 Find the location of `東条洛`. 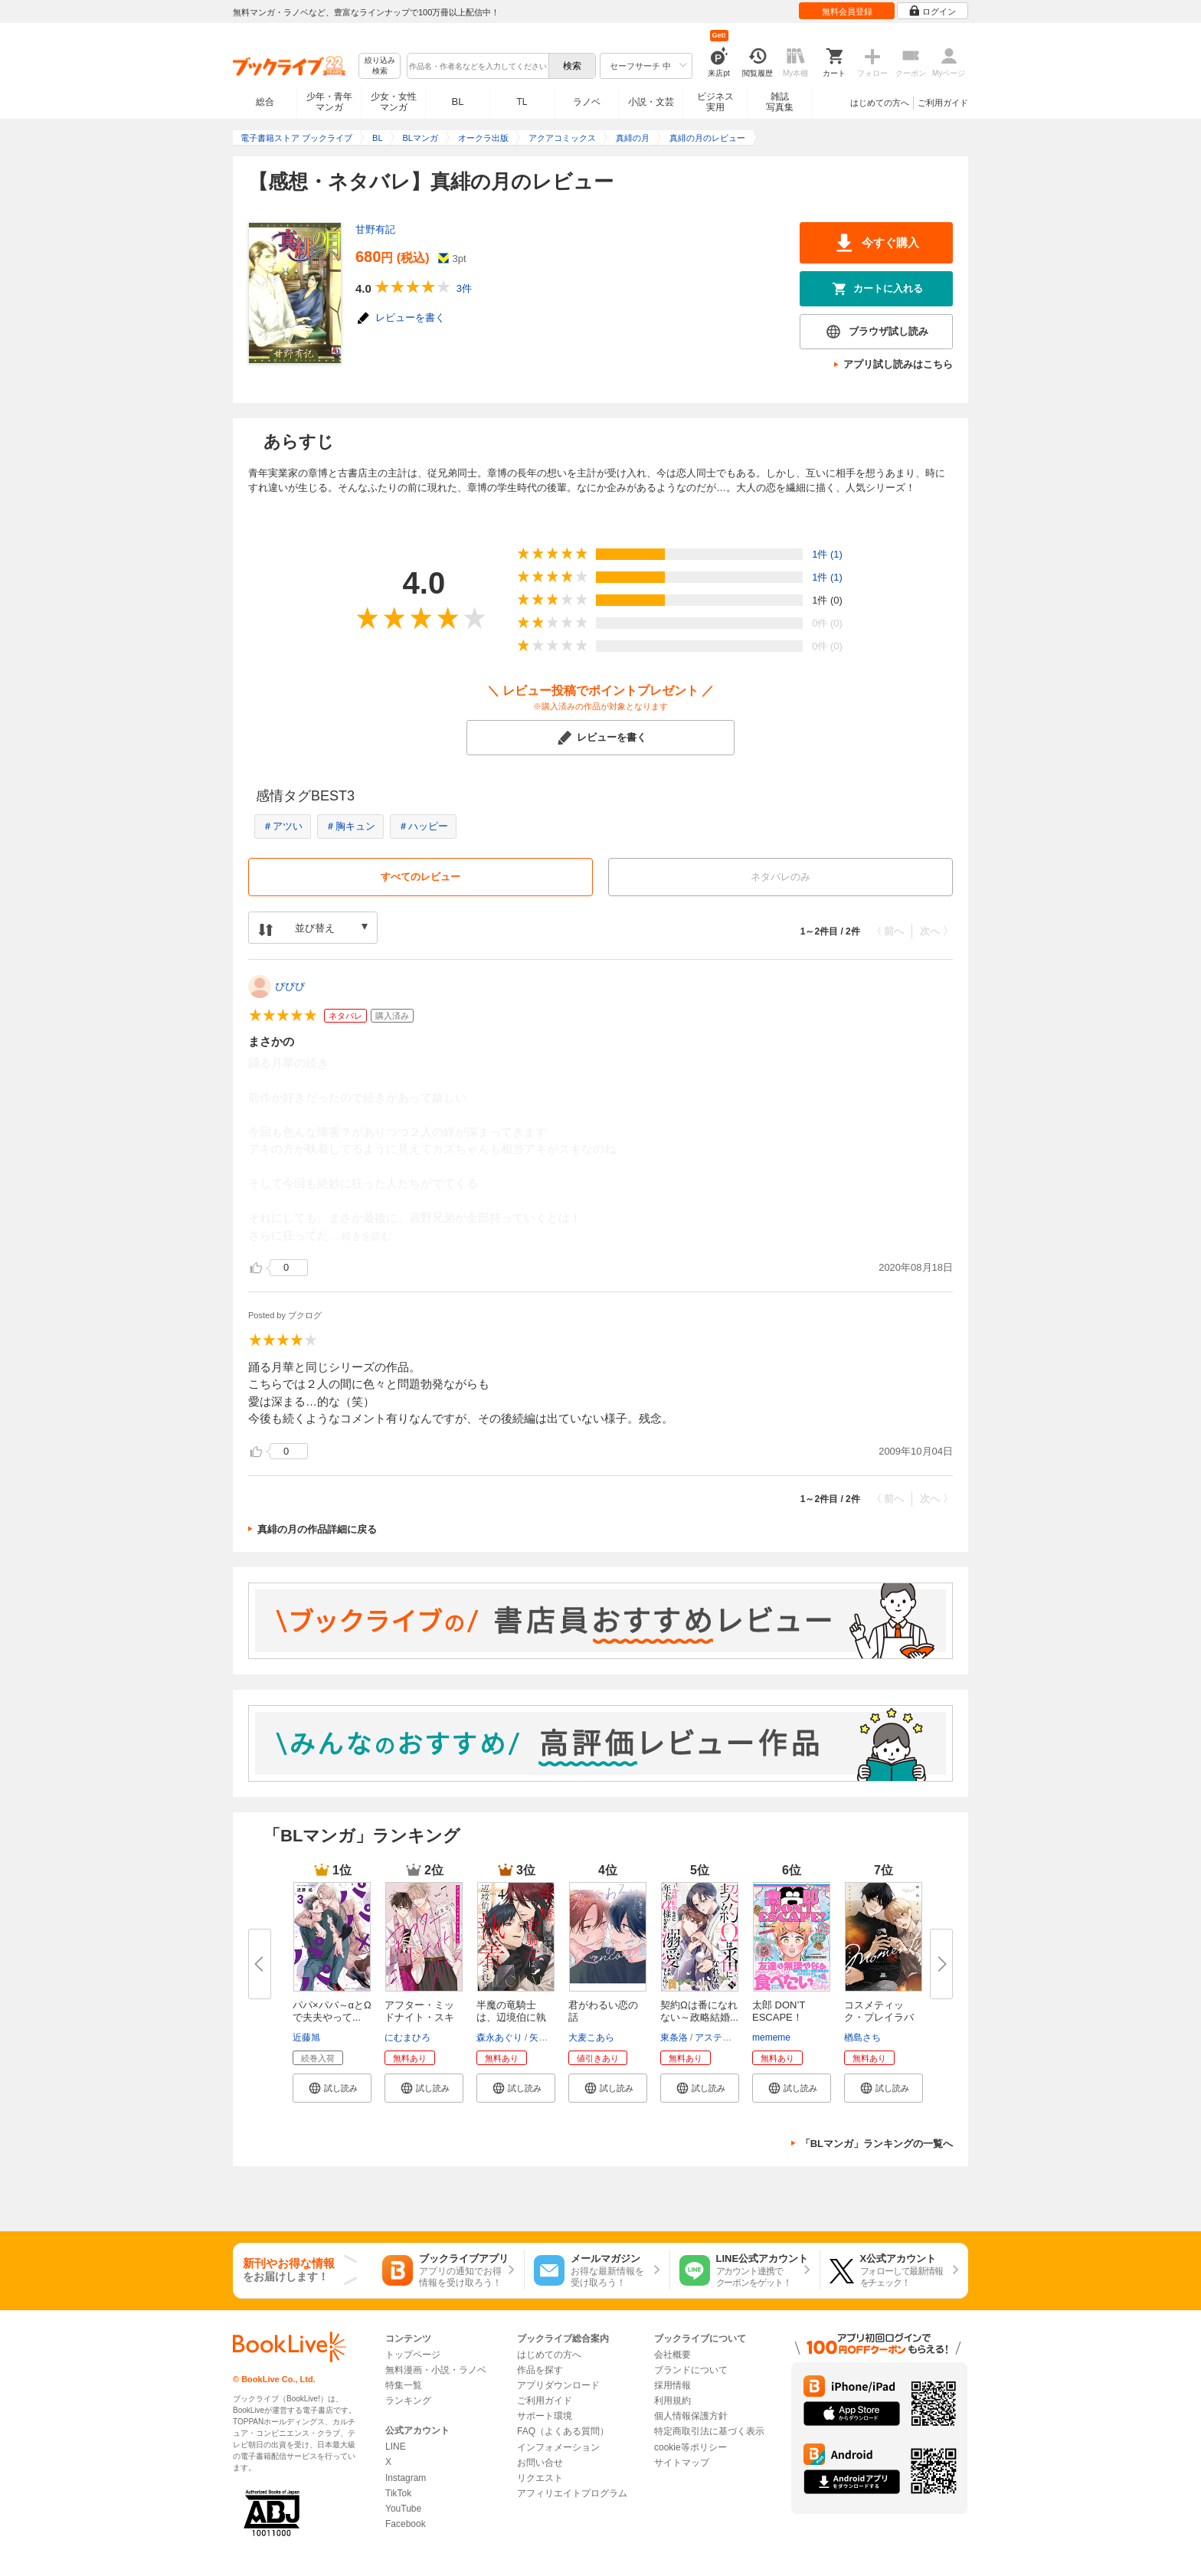

東条洛 is located at coordinates (674, 2037).